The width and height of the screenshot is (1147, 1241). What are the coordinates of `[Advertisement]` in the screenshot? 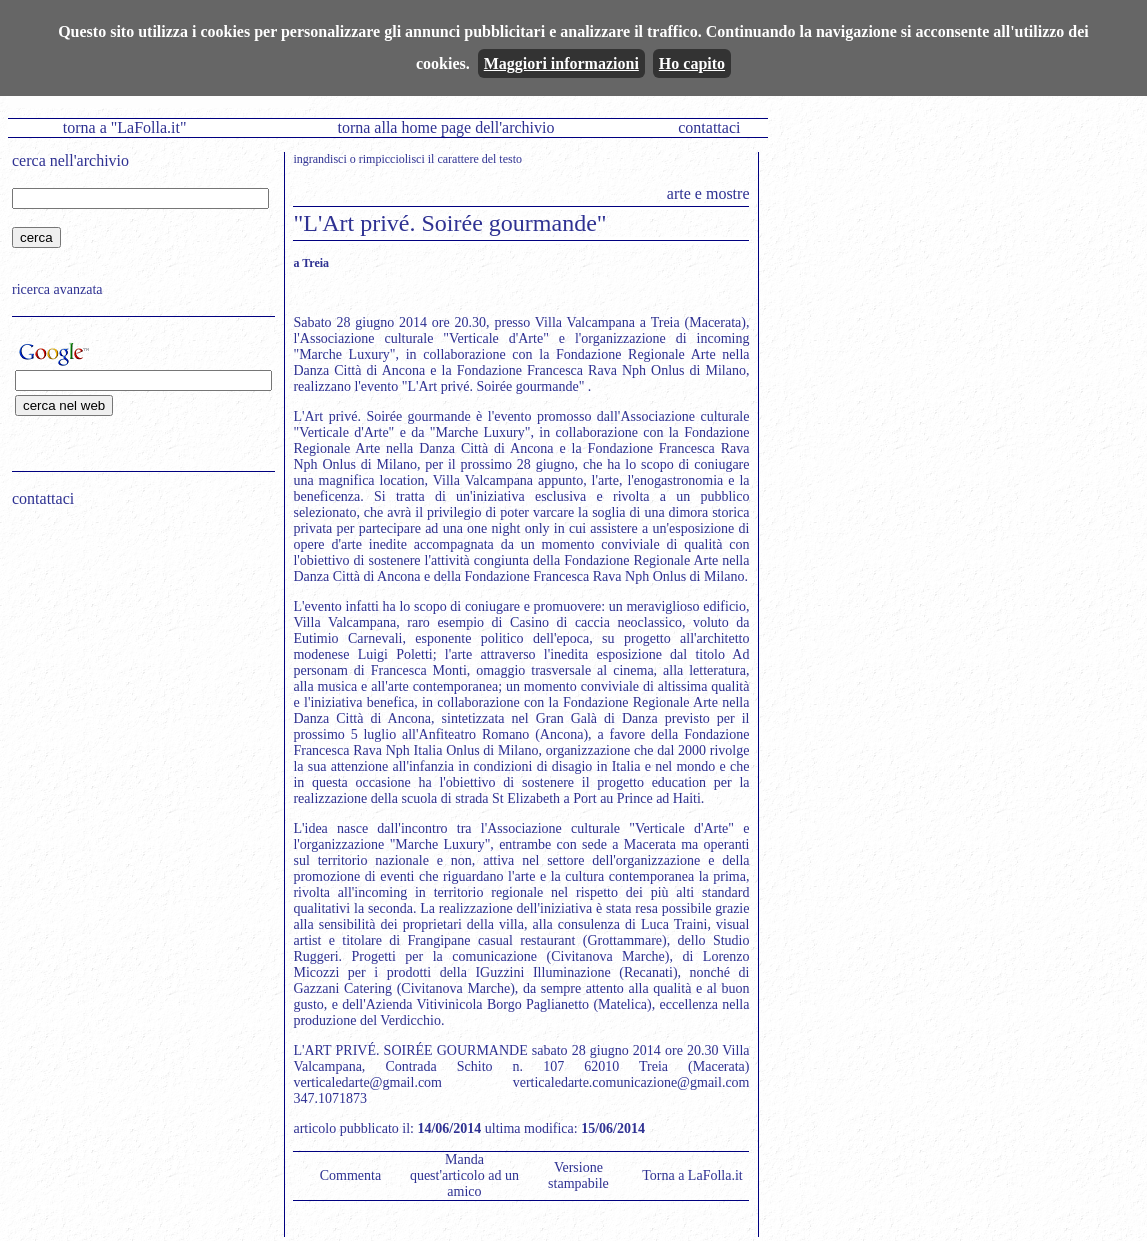 It's located at (137, 651).